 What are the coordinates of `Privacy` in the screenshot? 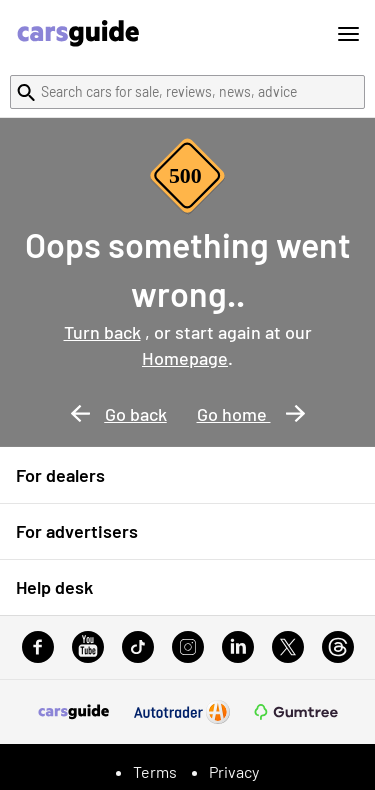 It's located at (234, 771).